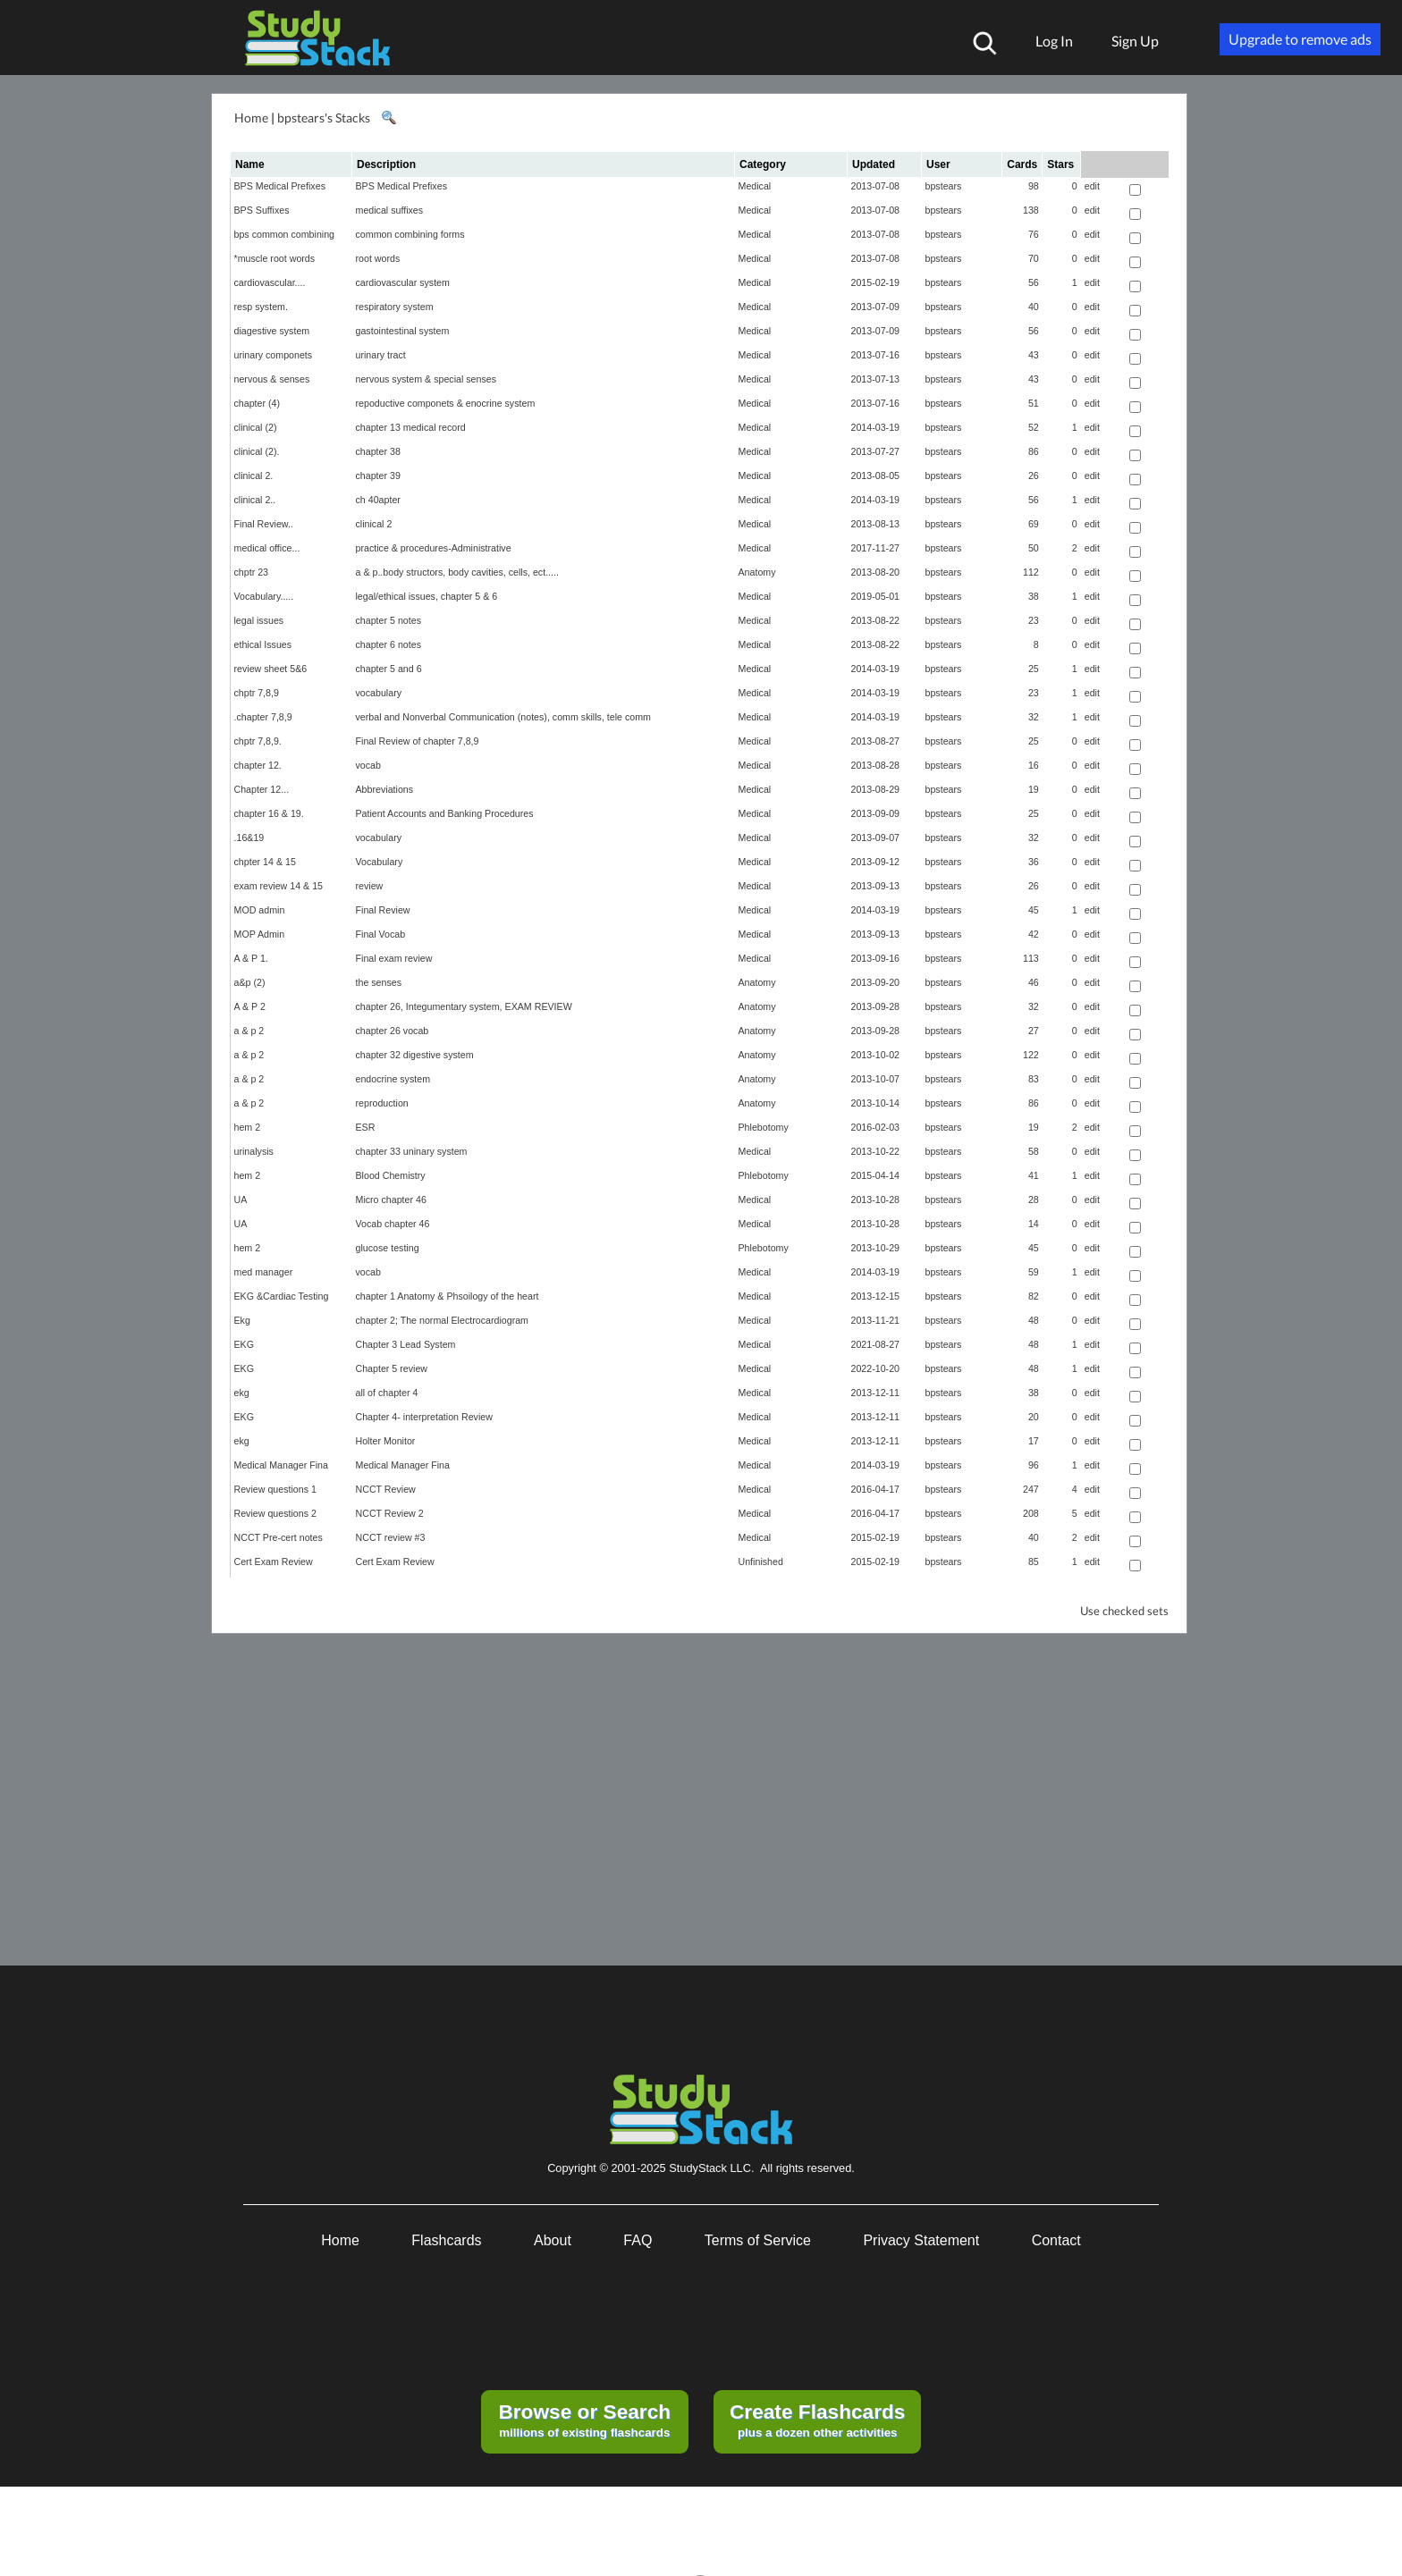 The width and height of the screenshot is (1402, 2576). Describe the element at coordinates (387, 1247) in the screenshot. I see `glucose testing` at that location.